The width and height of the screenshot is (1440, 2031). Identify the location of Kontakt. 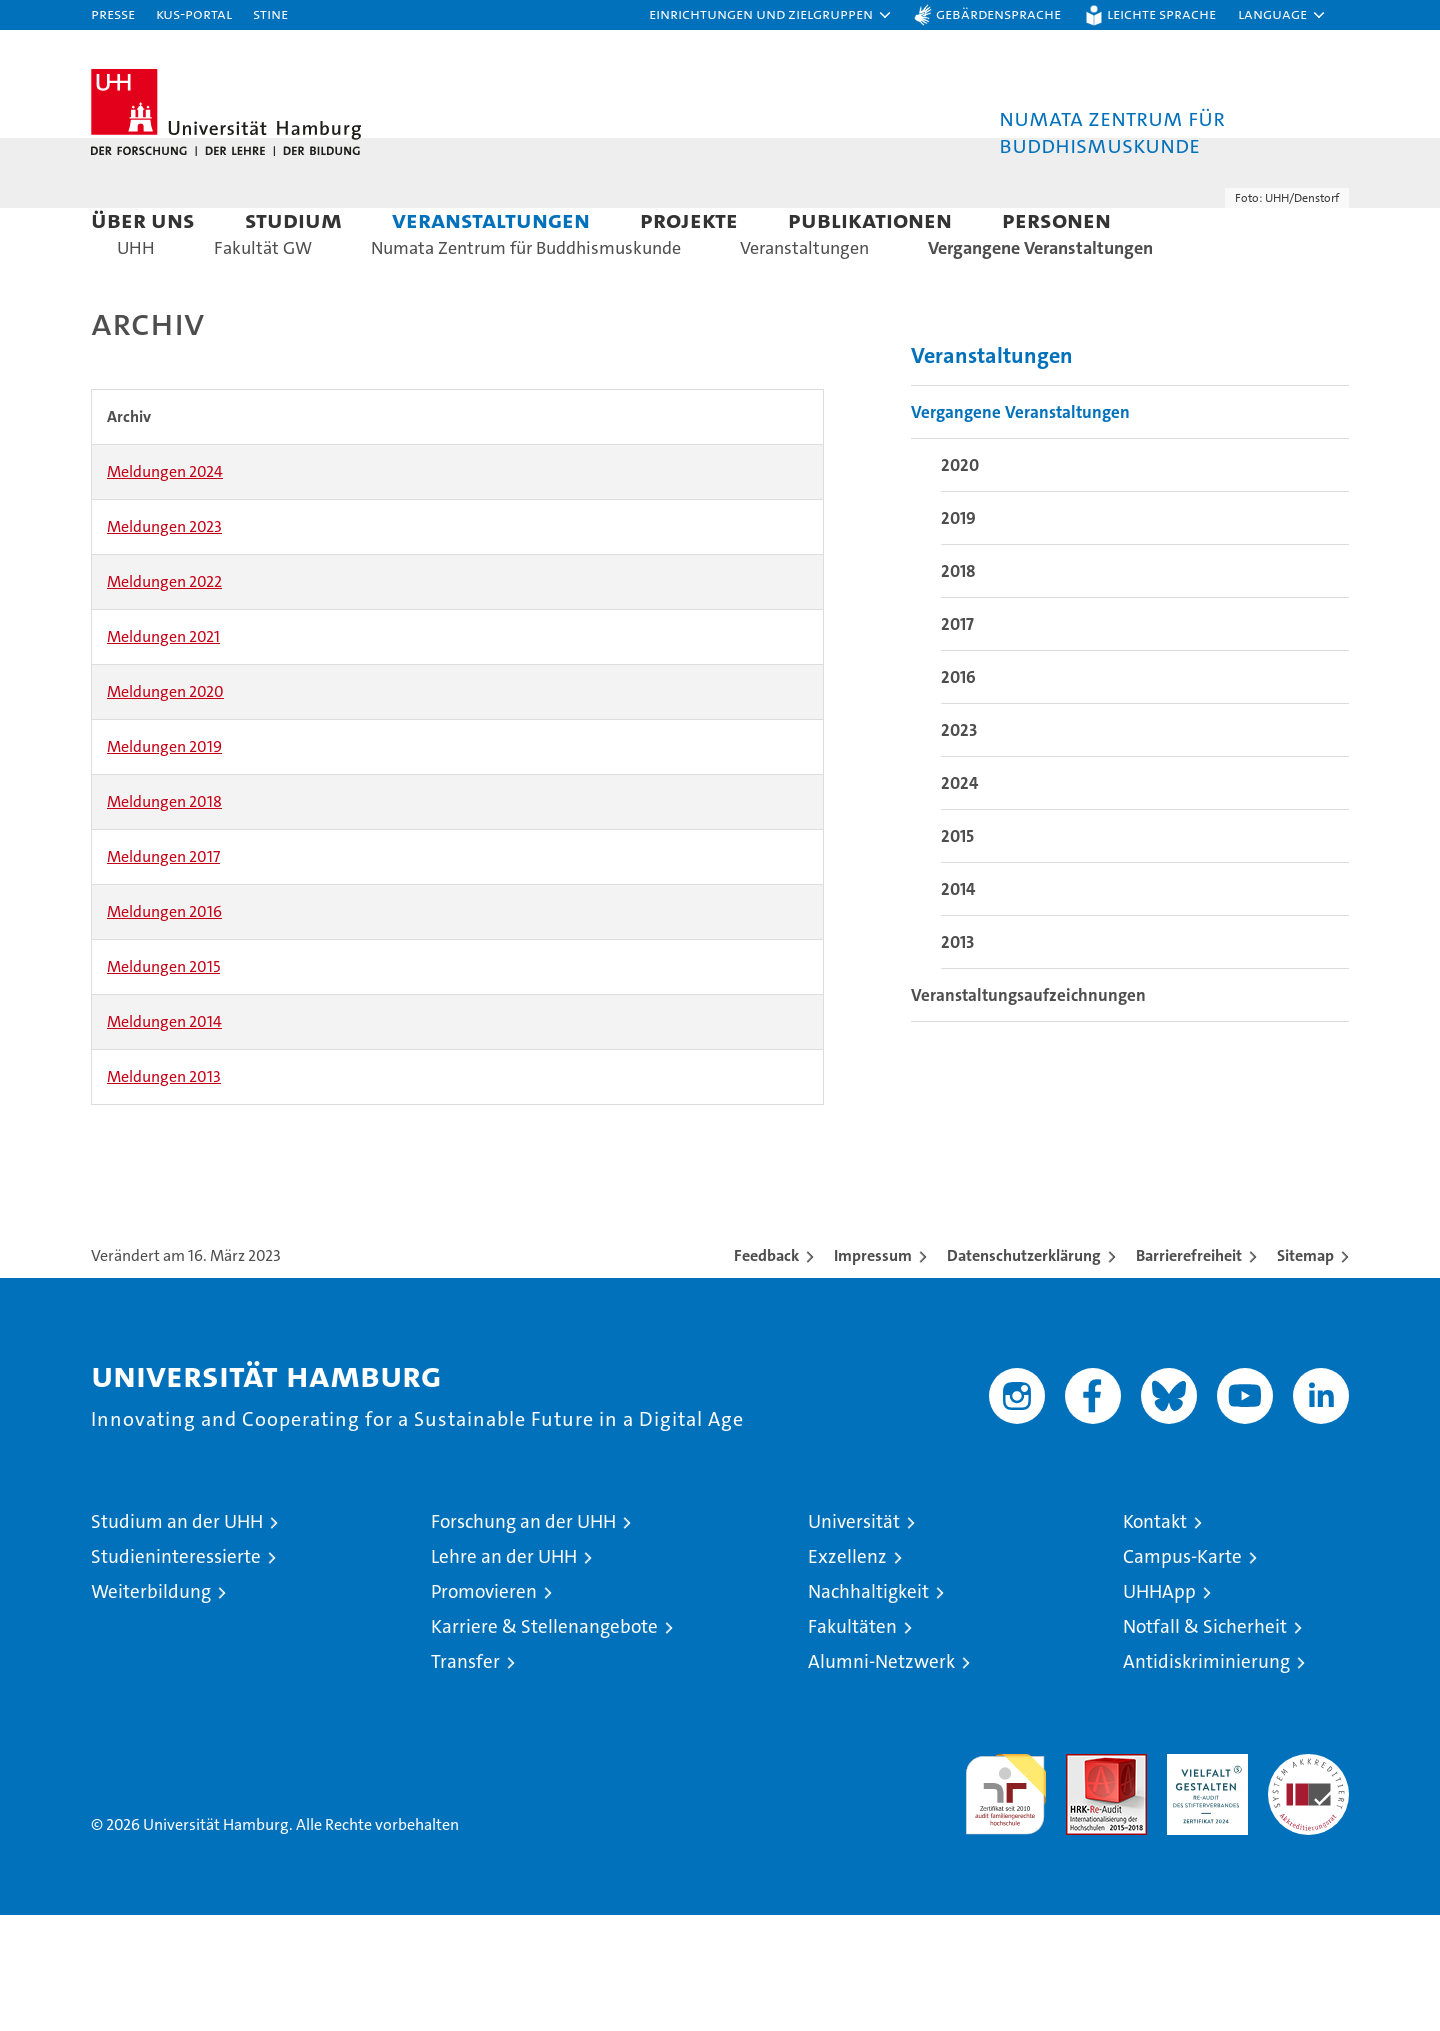
(1155, 1637).